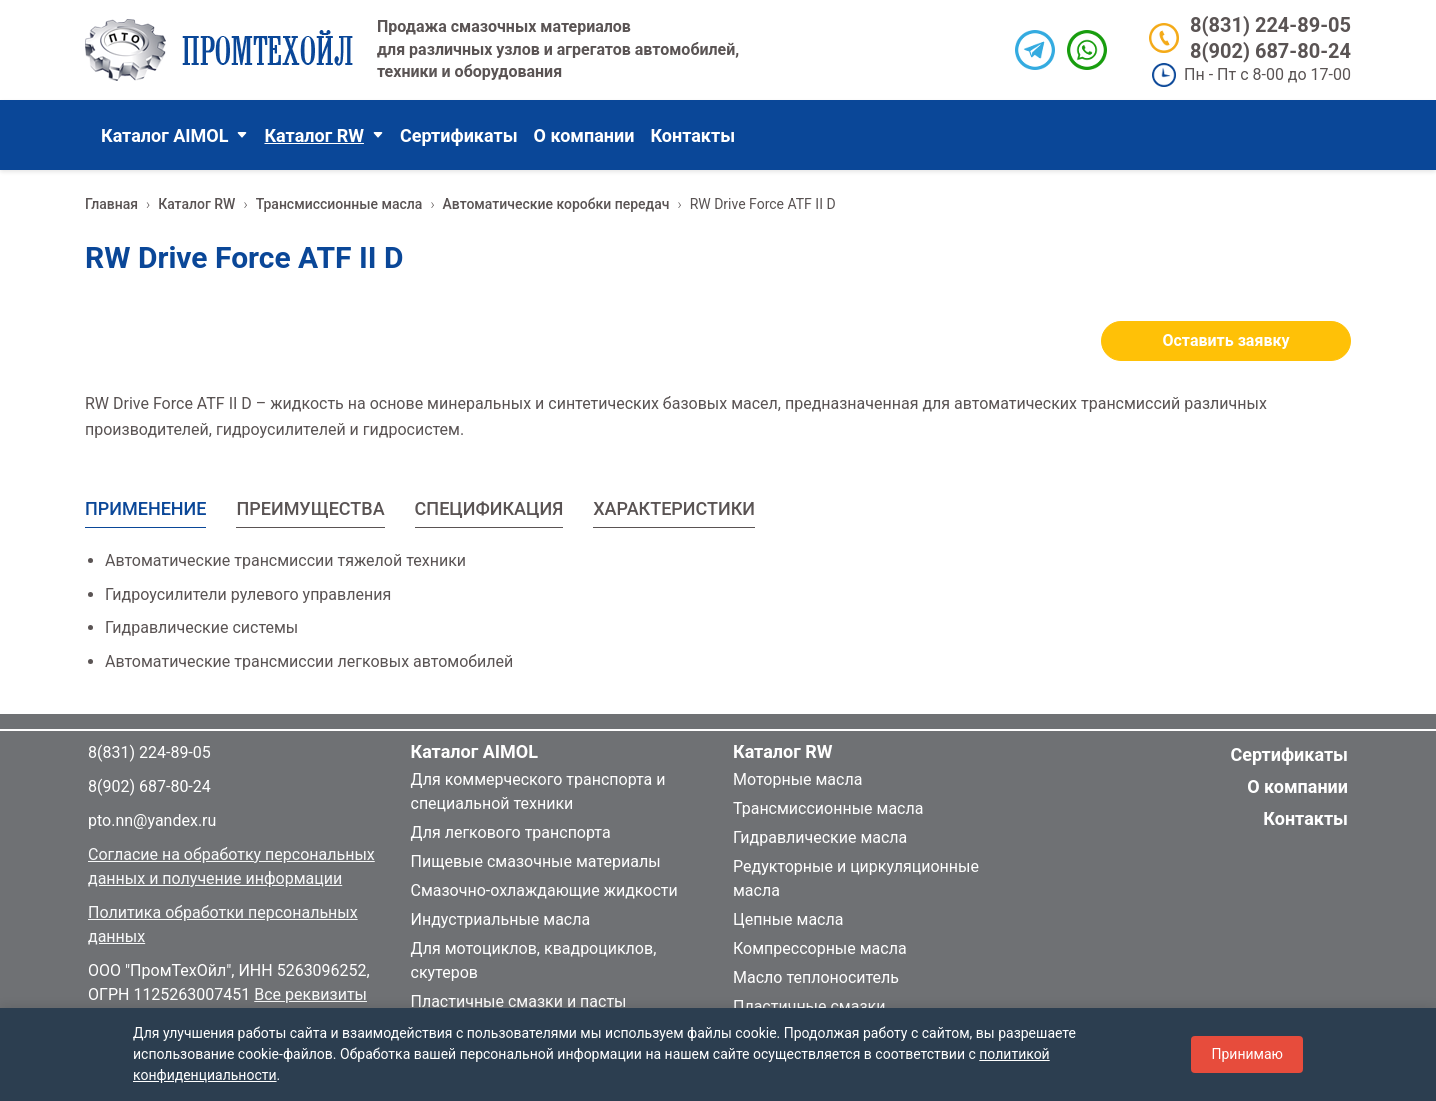 This screenshot has width=1436, height=1101. What do you see at coordinates (501, 919) in the screenshot?
I see `Индустриальные масла` at bounding box center [501, 919].